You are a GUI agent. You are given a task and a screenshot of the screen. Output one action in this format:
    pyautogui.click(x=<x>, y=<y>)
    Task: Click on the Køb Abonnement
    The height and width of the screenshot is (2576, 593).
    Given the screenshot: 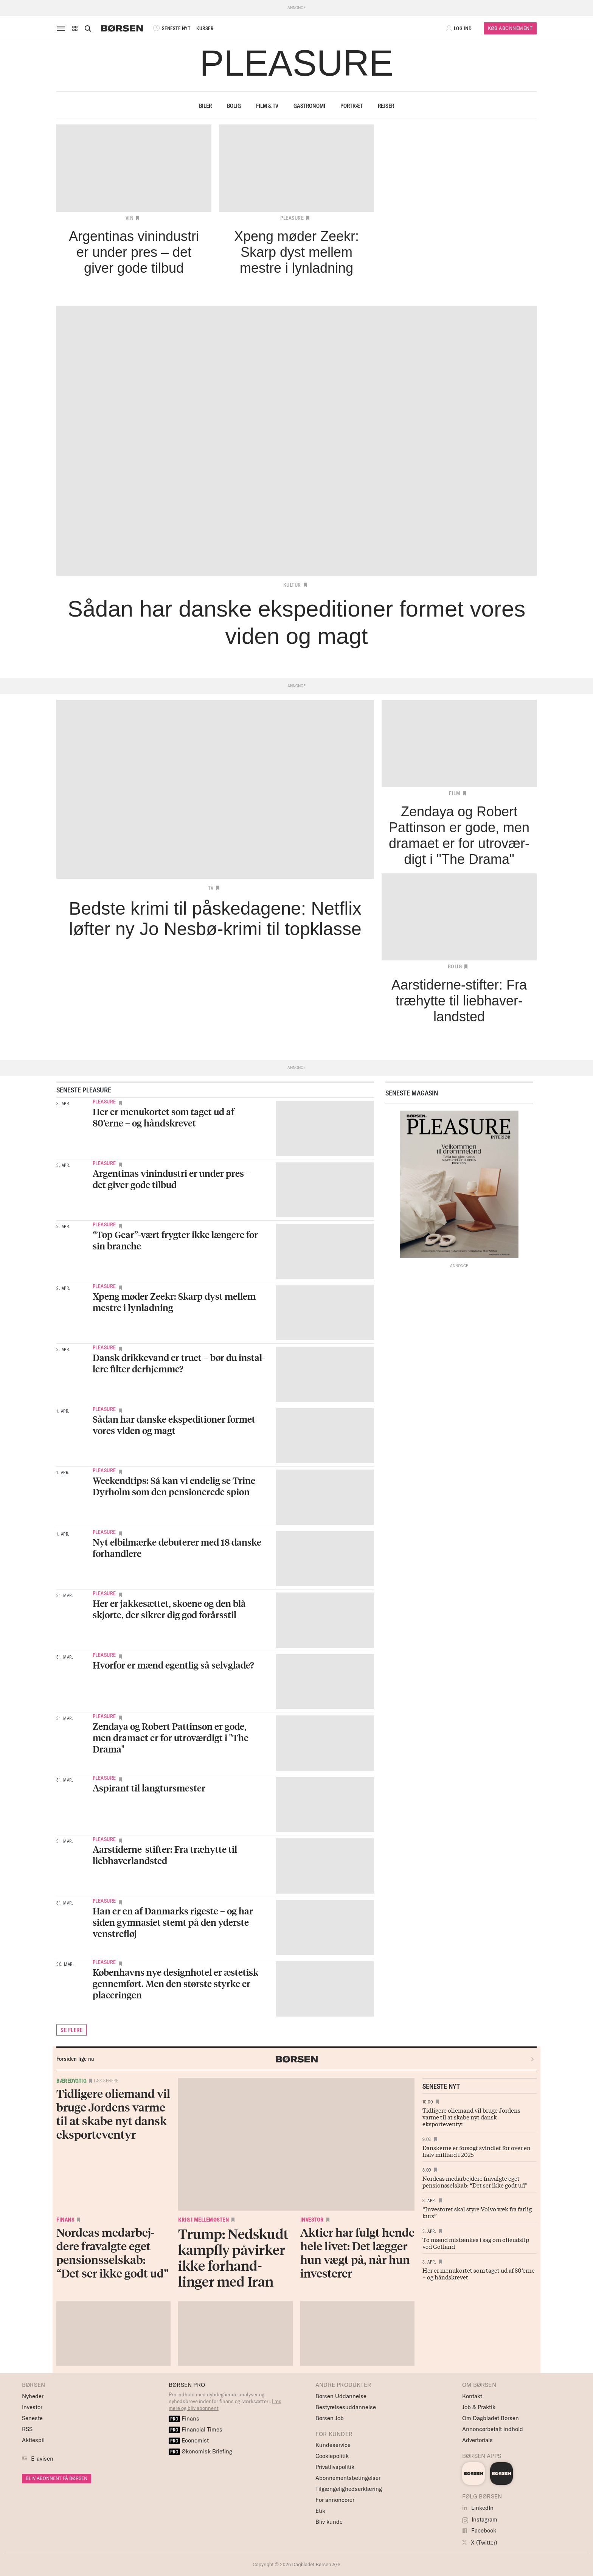 What is the action you would take?
    pyautogui.click(x=510, y=28)
    